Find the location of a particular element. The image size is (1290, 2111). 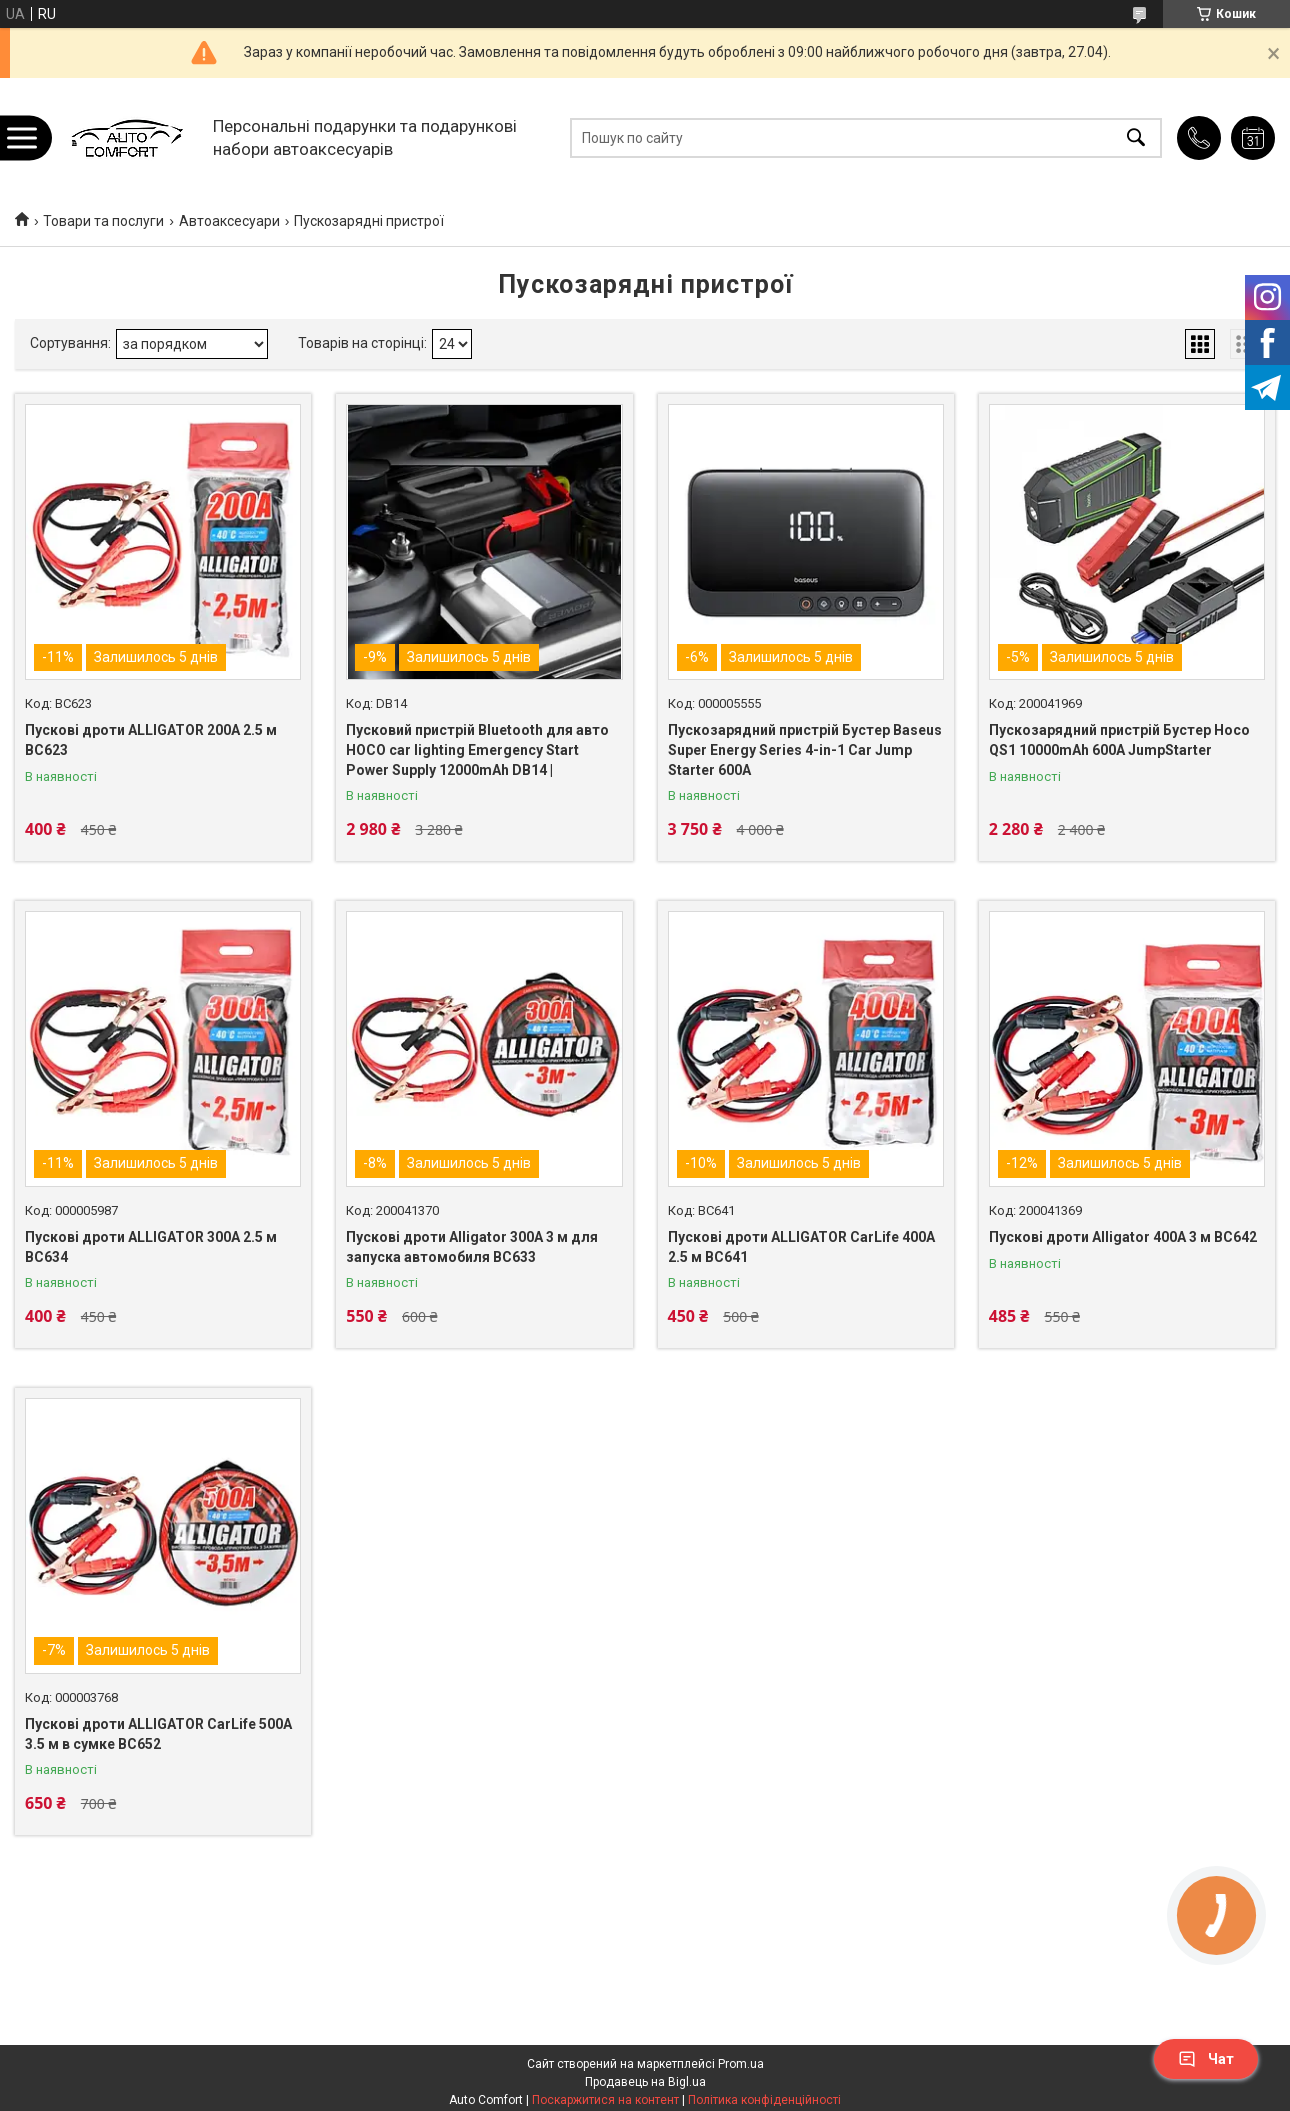

Пускові дроти Alligator 300A 3 м для запуска автомобиля BC633 is located at coordinates (472, 1247).